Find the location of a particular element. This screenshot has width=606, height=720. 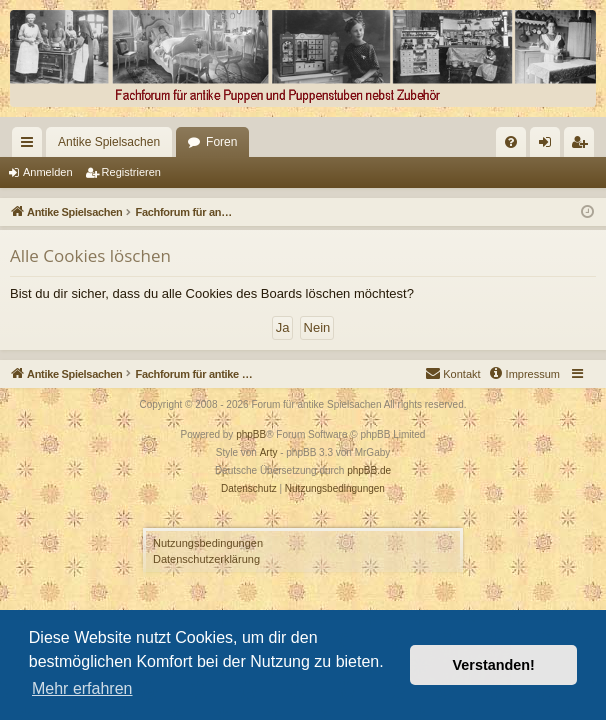

Foren is located at coordinates (187, 142).